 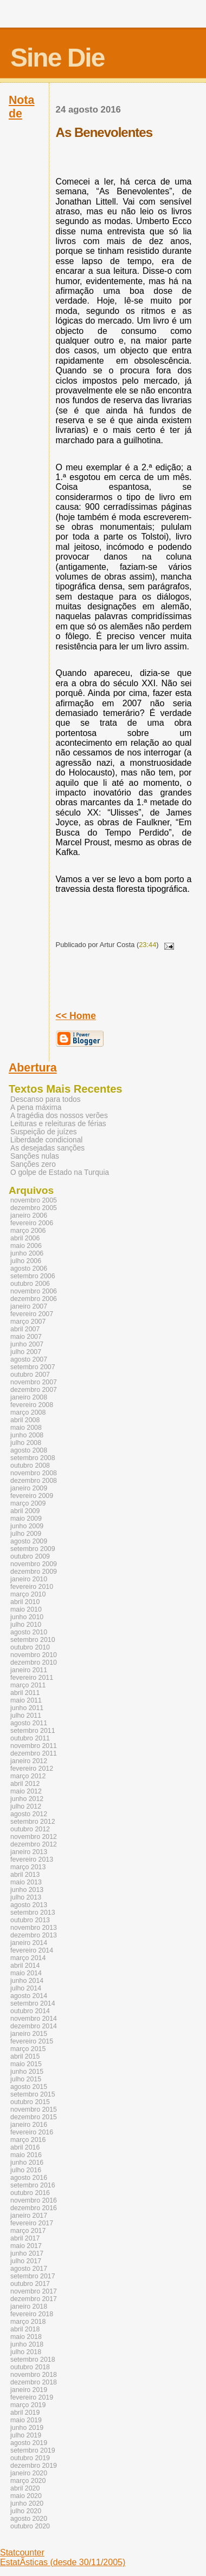 I want to click on julho 2007, so click(x=25, y=1352).